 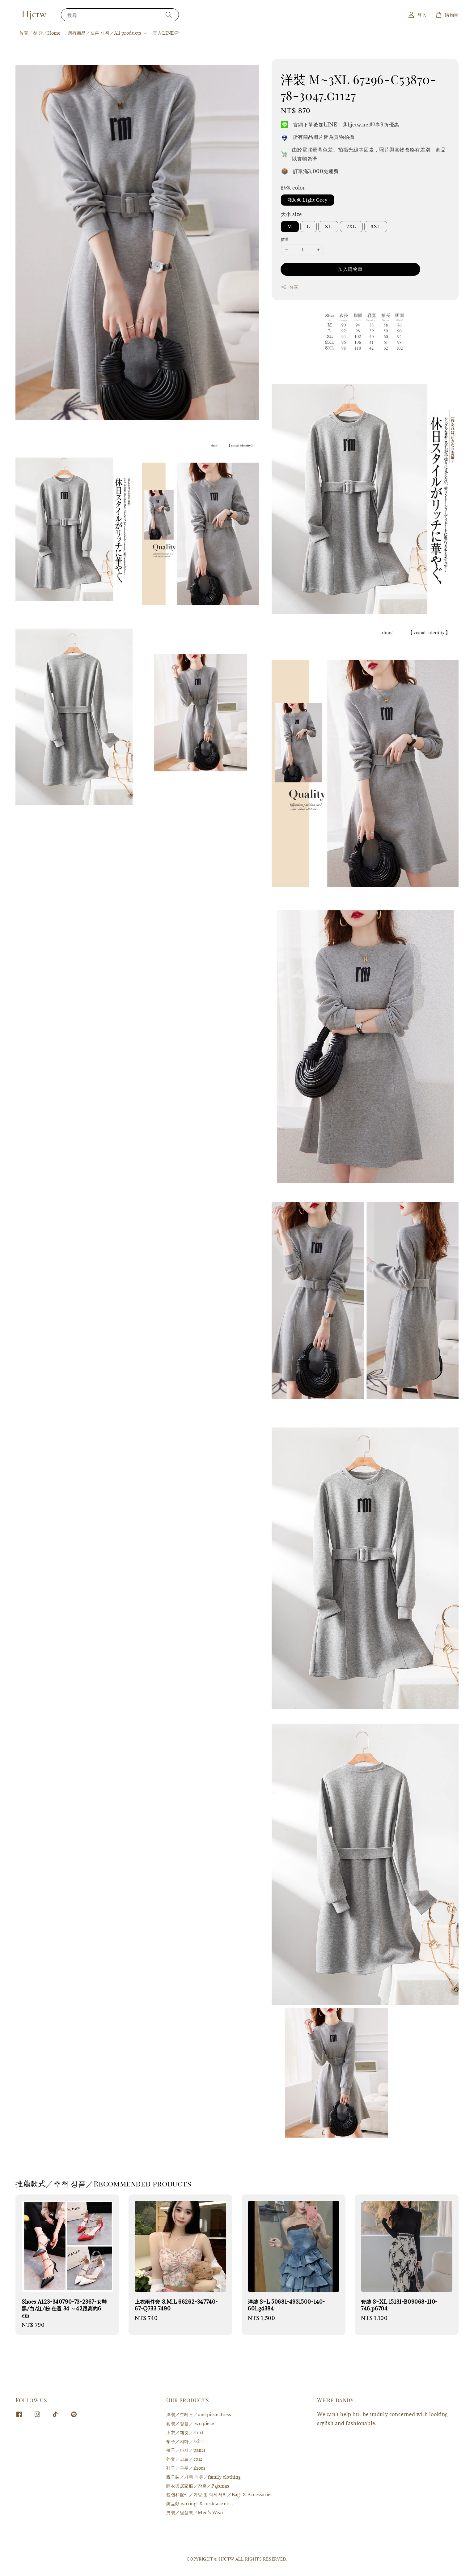 What do you see at coordinates (328, 226) in the screenshot?
I see `XL` at bounding box center [328, 226].